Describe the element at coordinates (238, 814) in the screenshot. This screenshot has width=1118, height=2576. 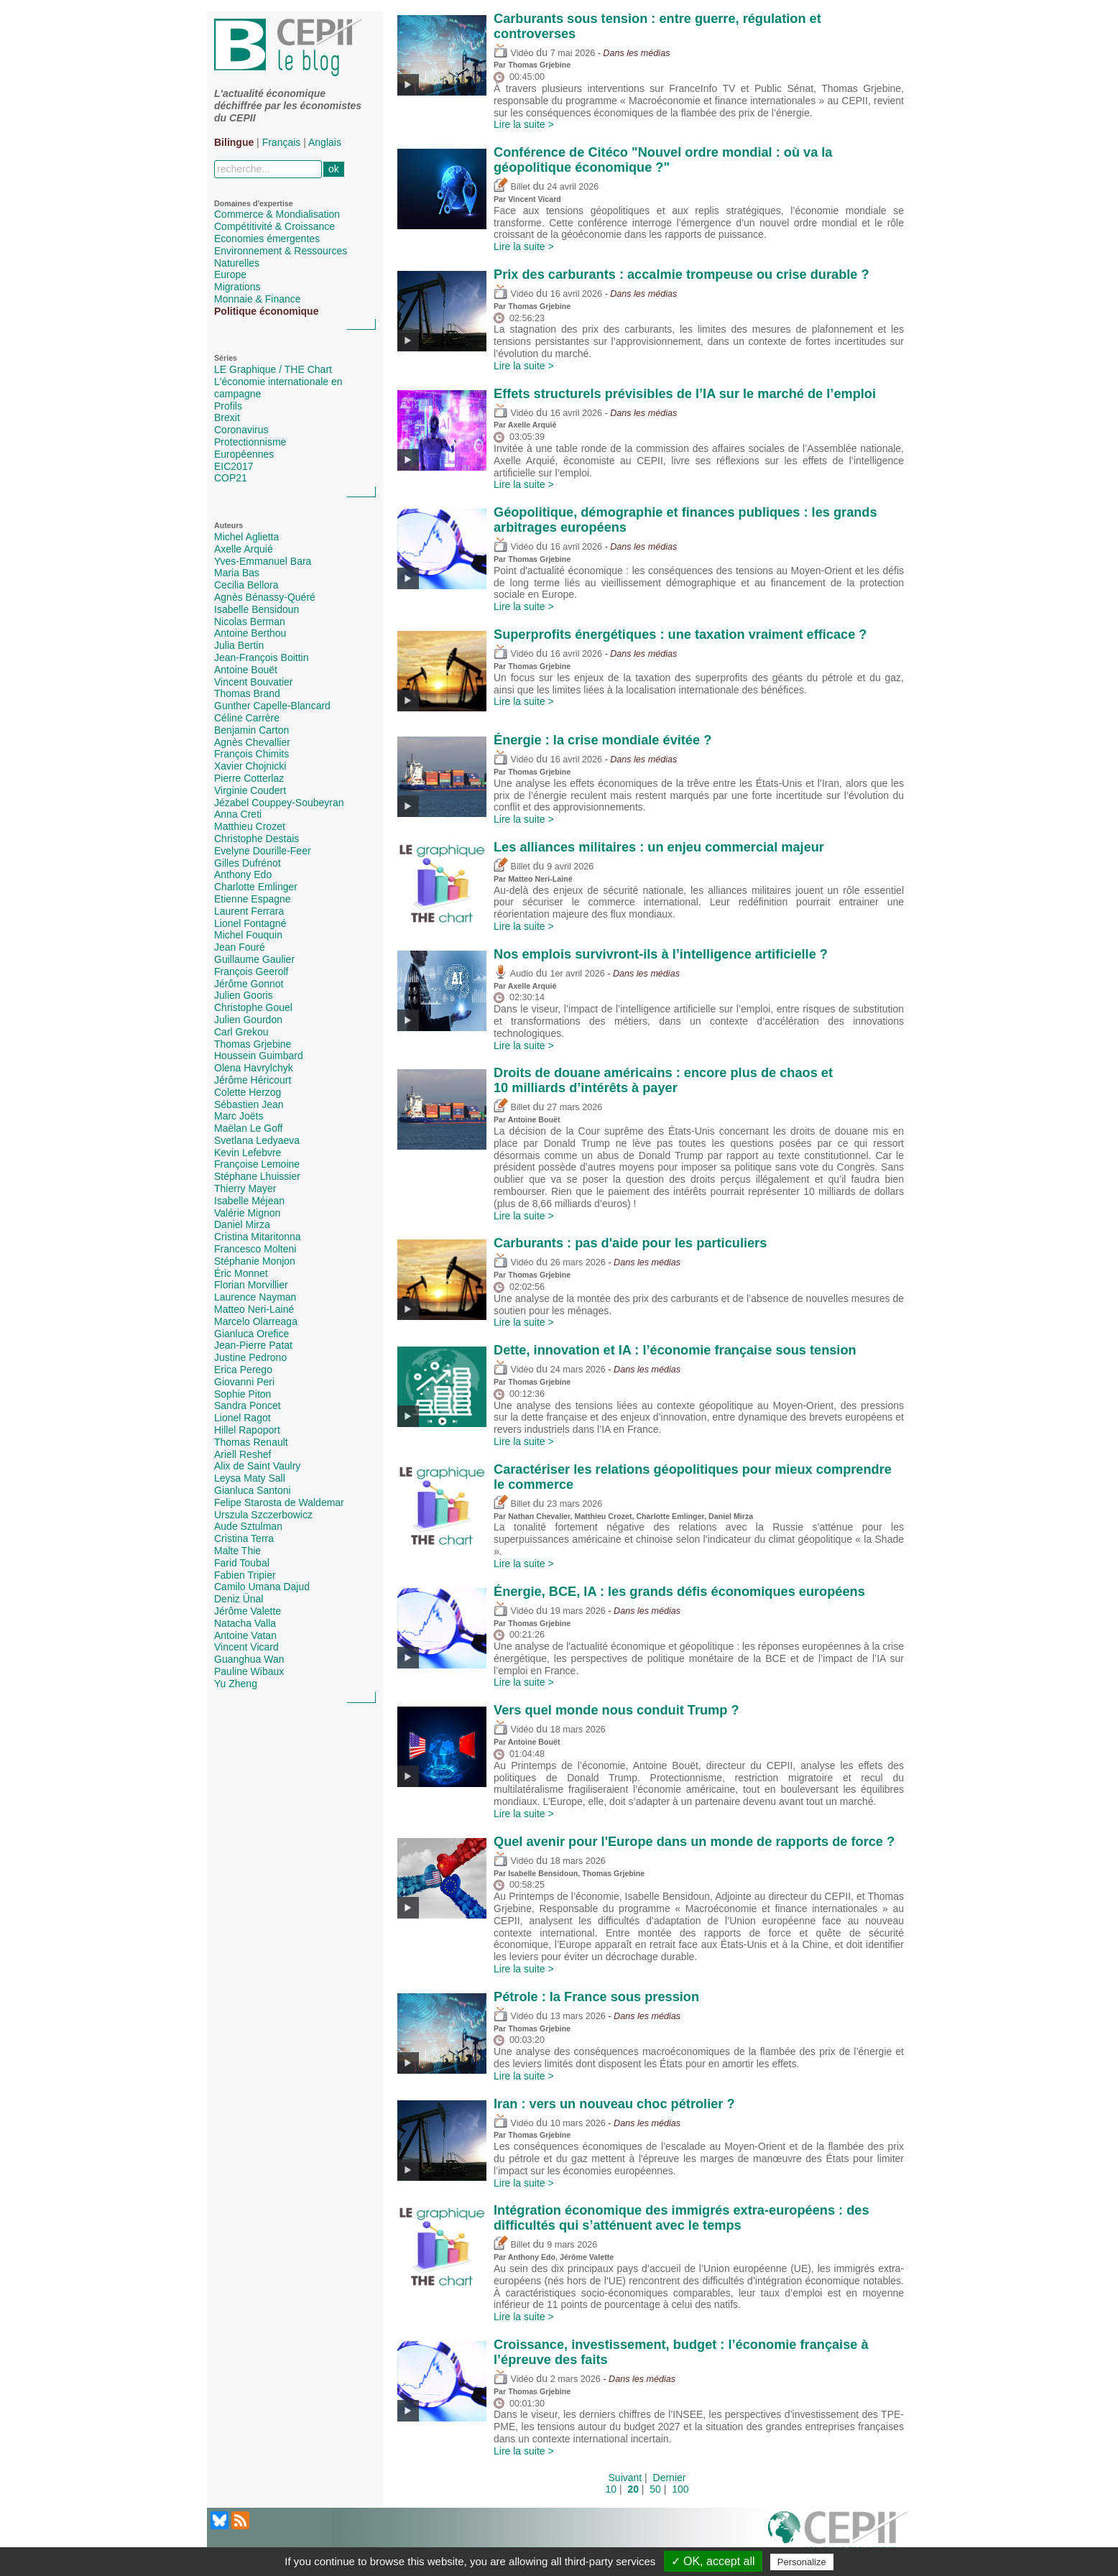
I see `Anna Creti` at that location.